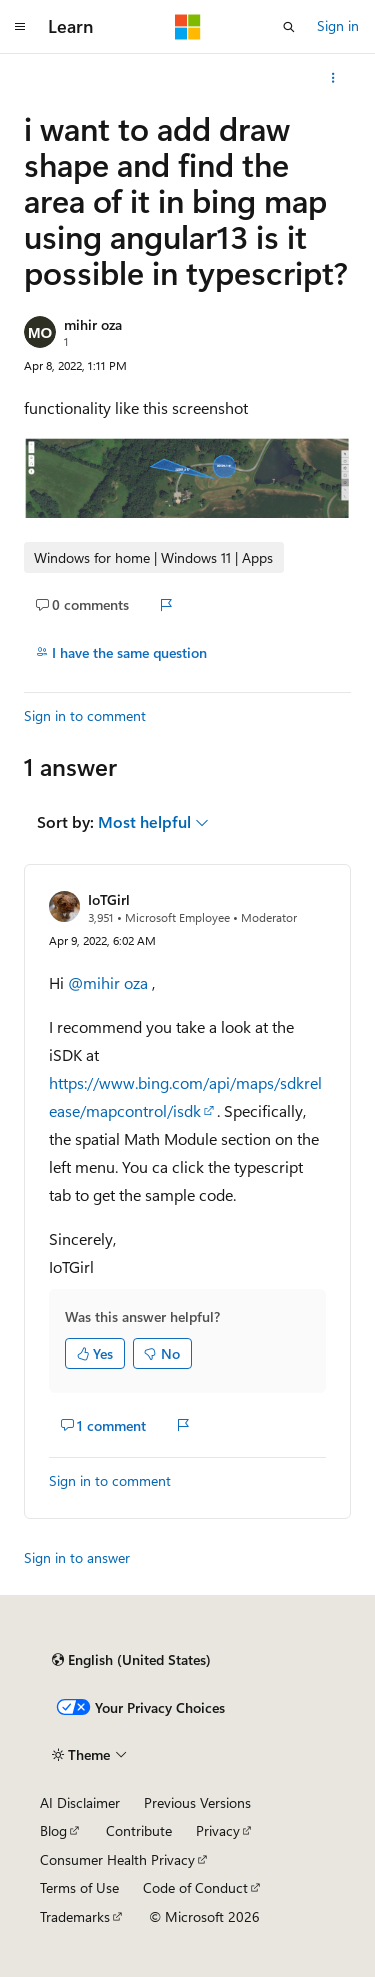  I want to click on IoTGirl, so click(109, 899).